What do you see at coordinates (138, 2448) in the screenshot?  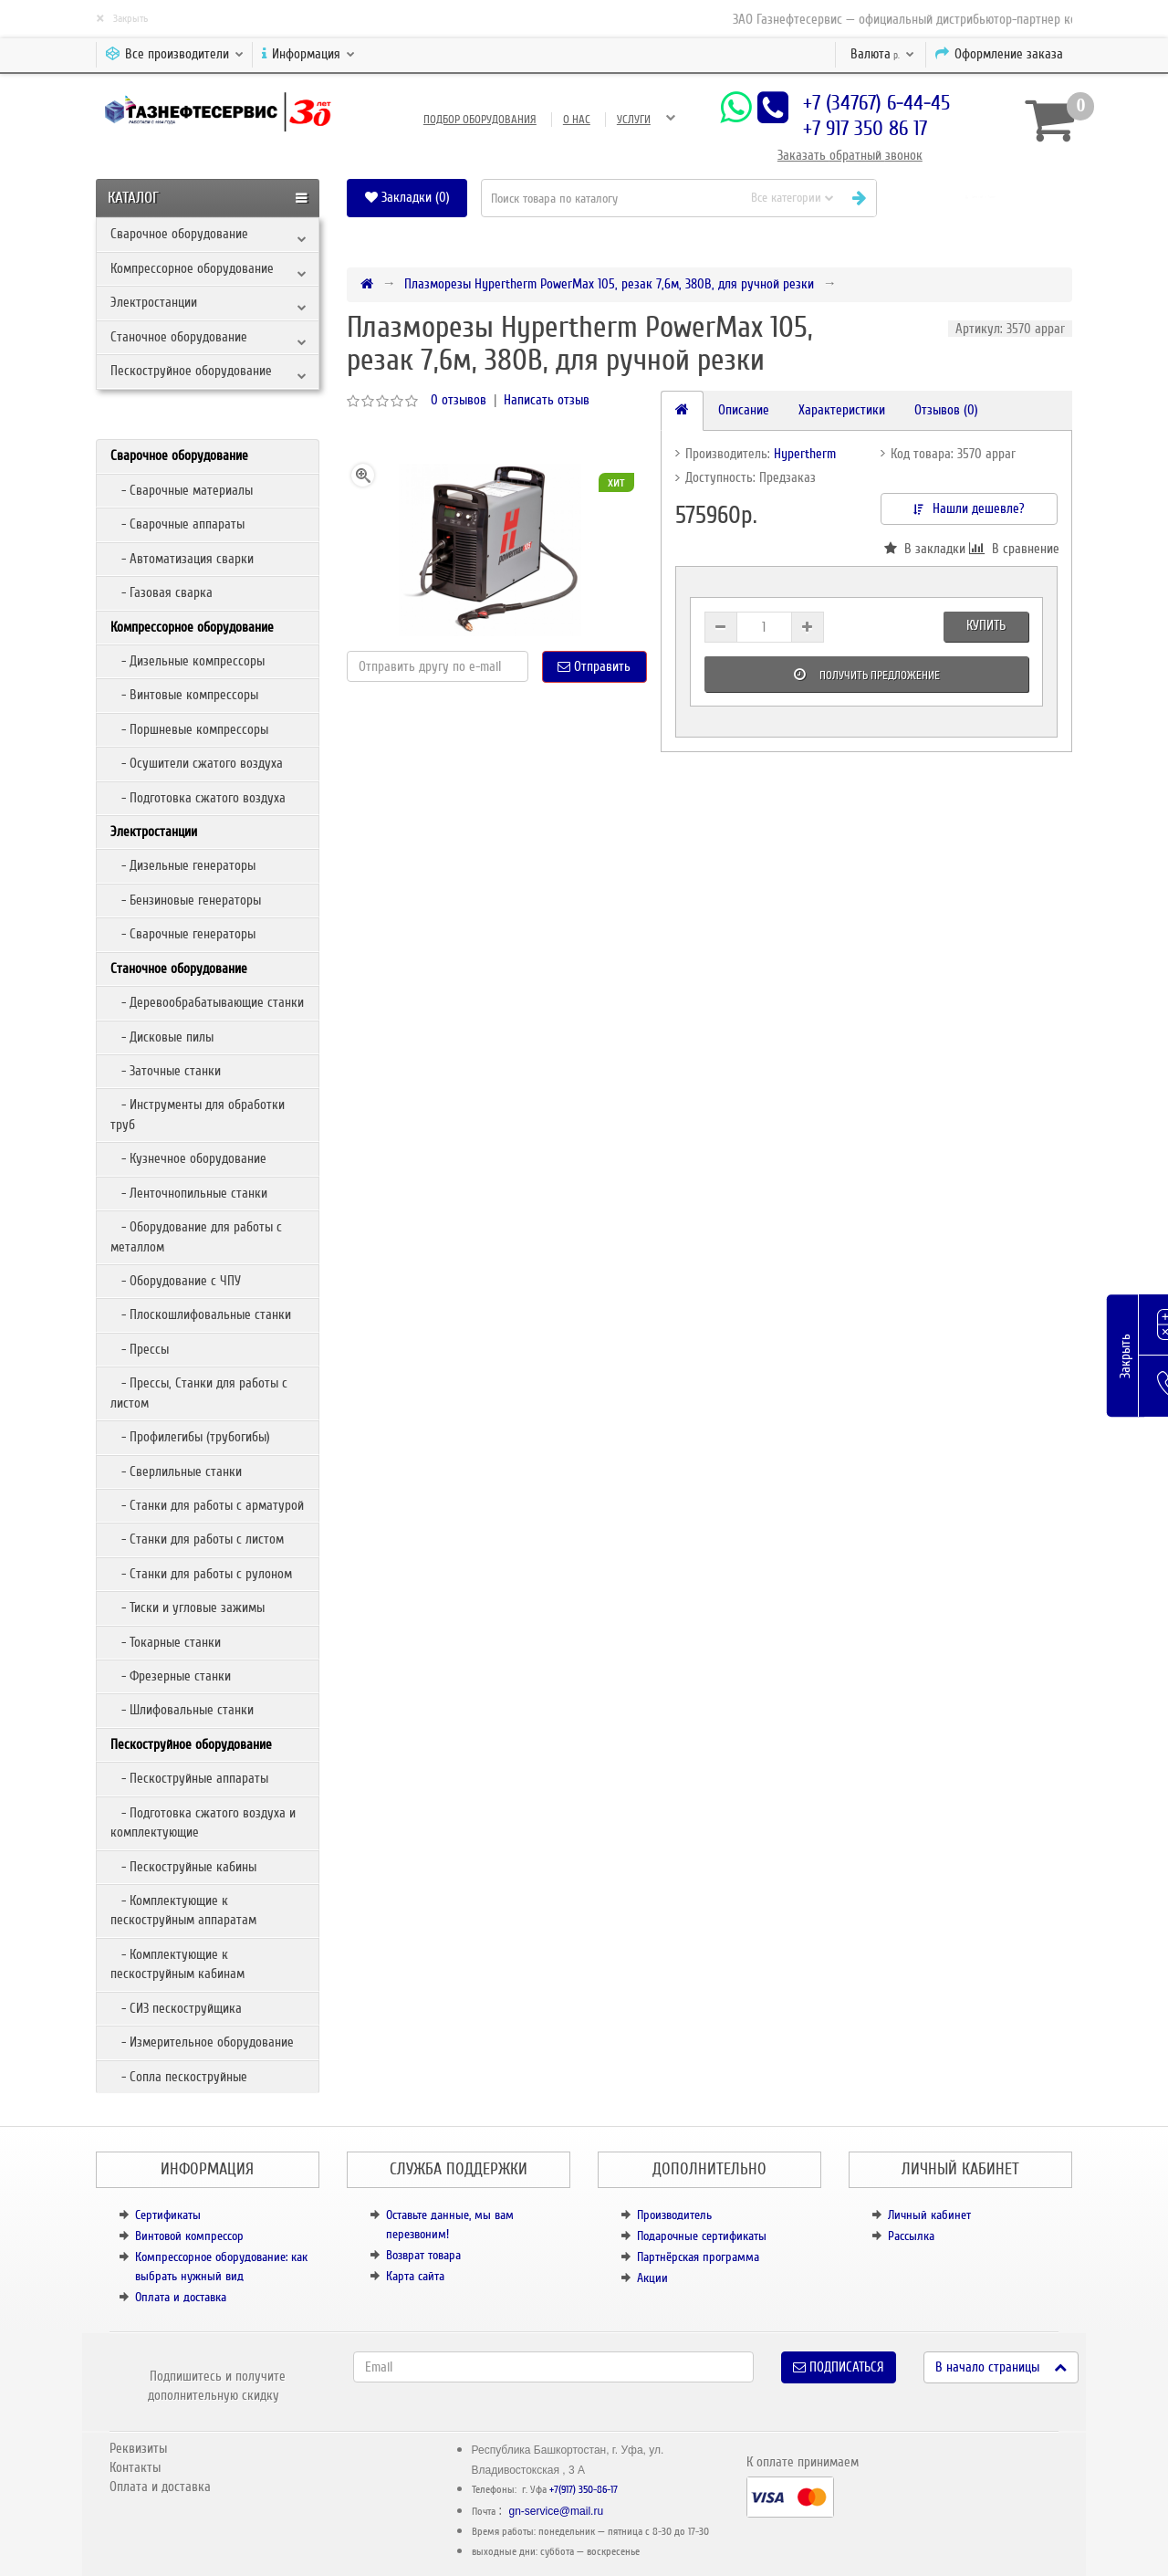 I see `Реквизиты` at bounding box center [138, 2448].